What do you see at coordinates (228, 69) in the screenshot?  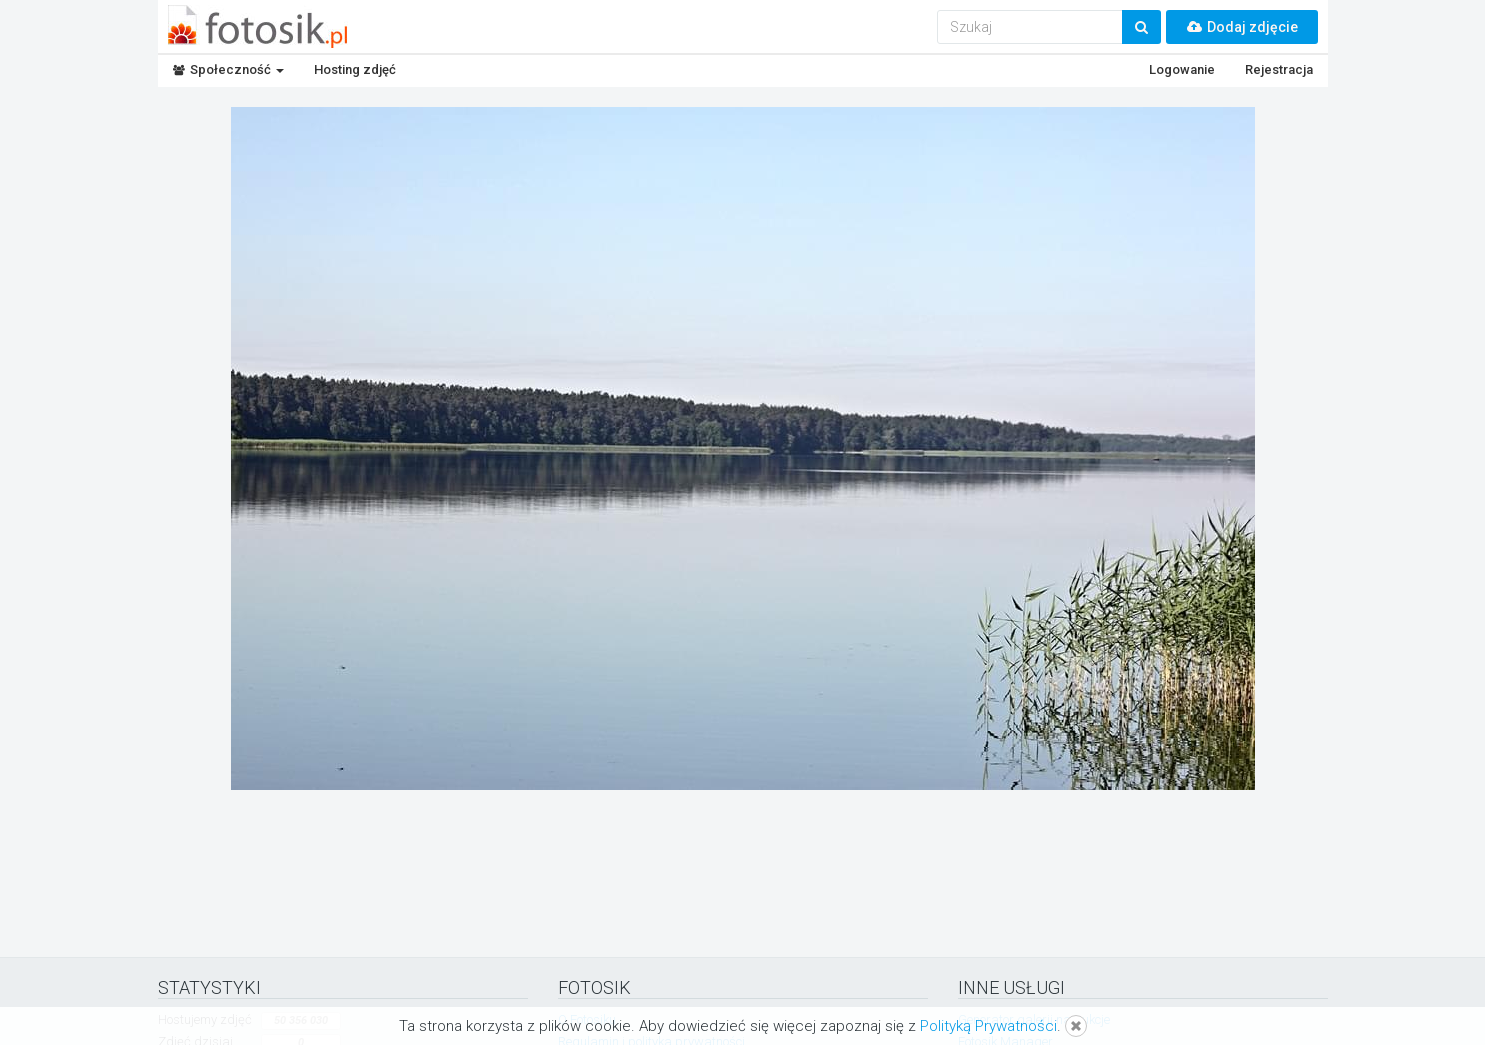 I see `Społeczność` at bounding box center [228, 69].